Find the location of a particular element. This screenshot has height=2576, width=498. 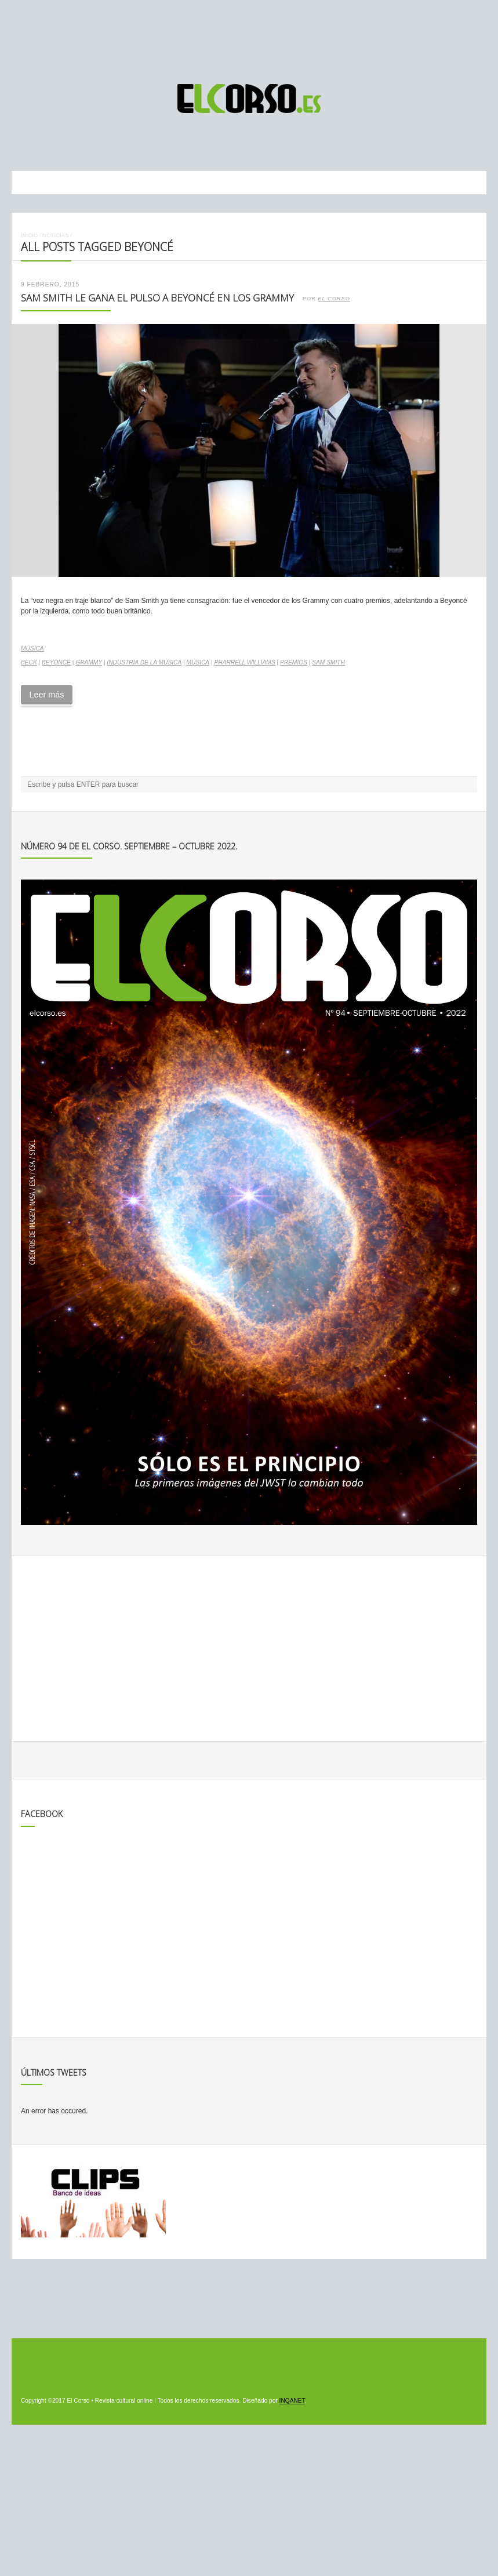

Sam Smith le gana el pulso a Beyoncé en los Grammy is located at coordinates (157, 297).